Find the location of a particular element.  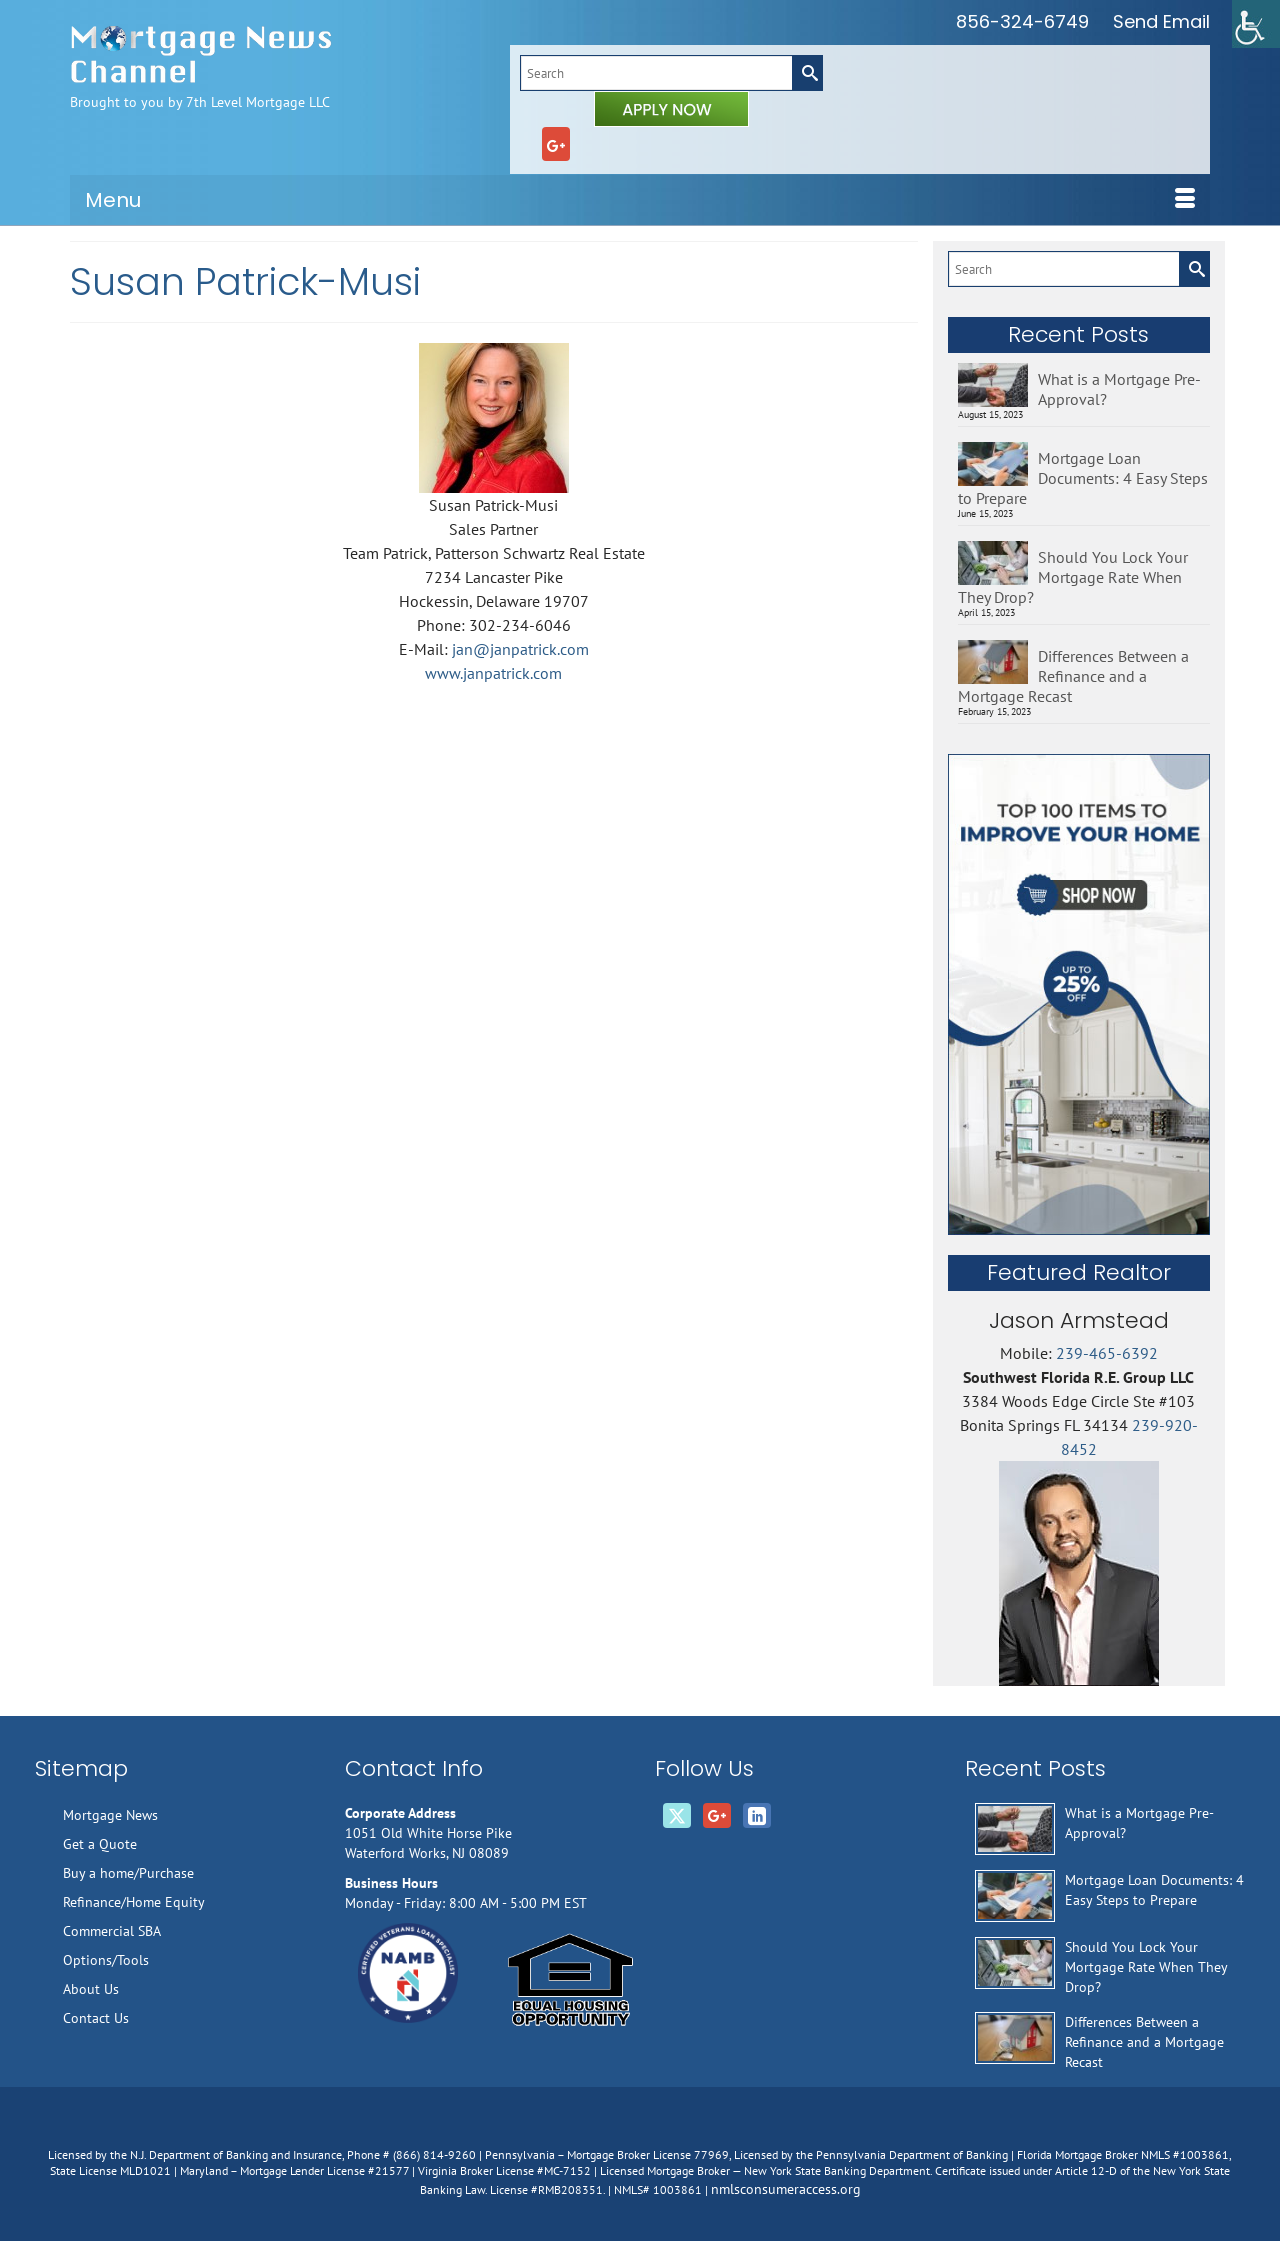

[Accessibility Helper sidebar] is located at coordinates (1256, 24).